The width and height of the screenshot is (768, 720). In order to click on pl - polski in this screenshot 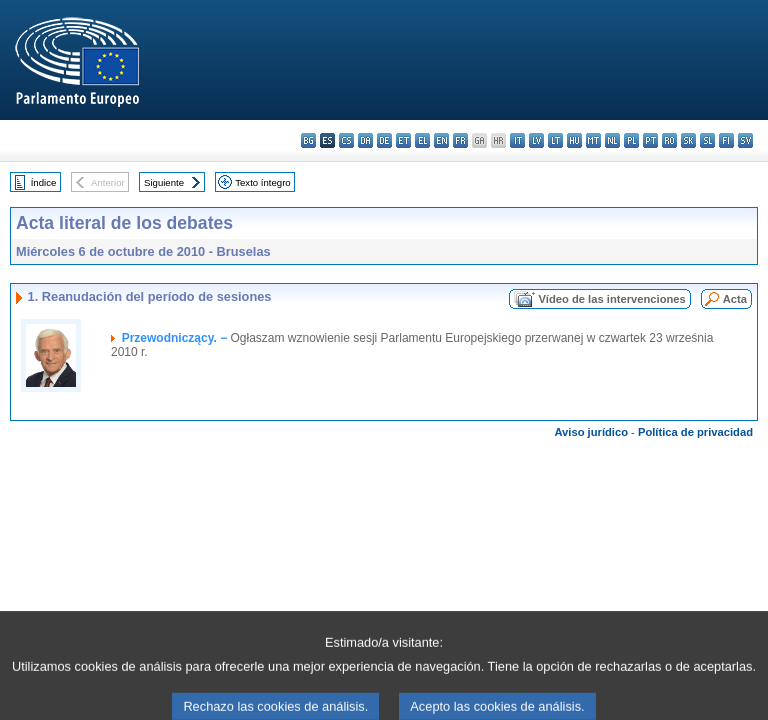, I will do `click(631, 140)`.